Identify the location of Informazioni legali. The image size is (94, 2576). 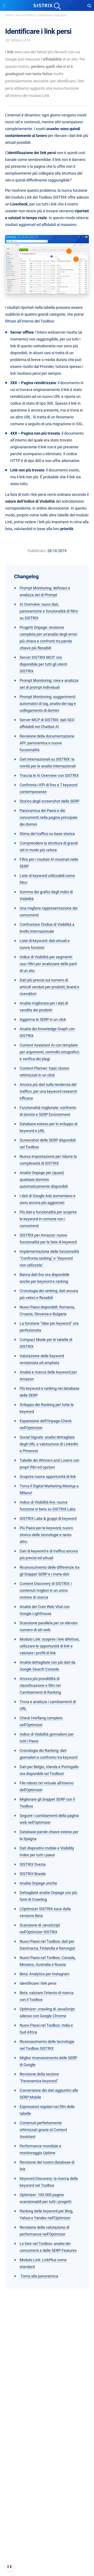
(47, 2410).